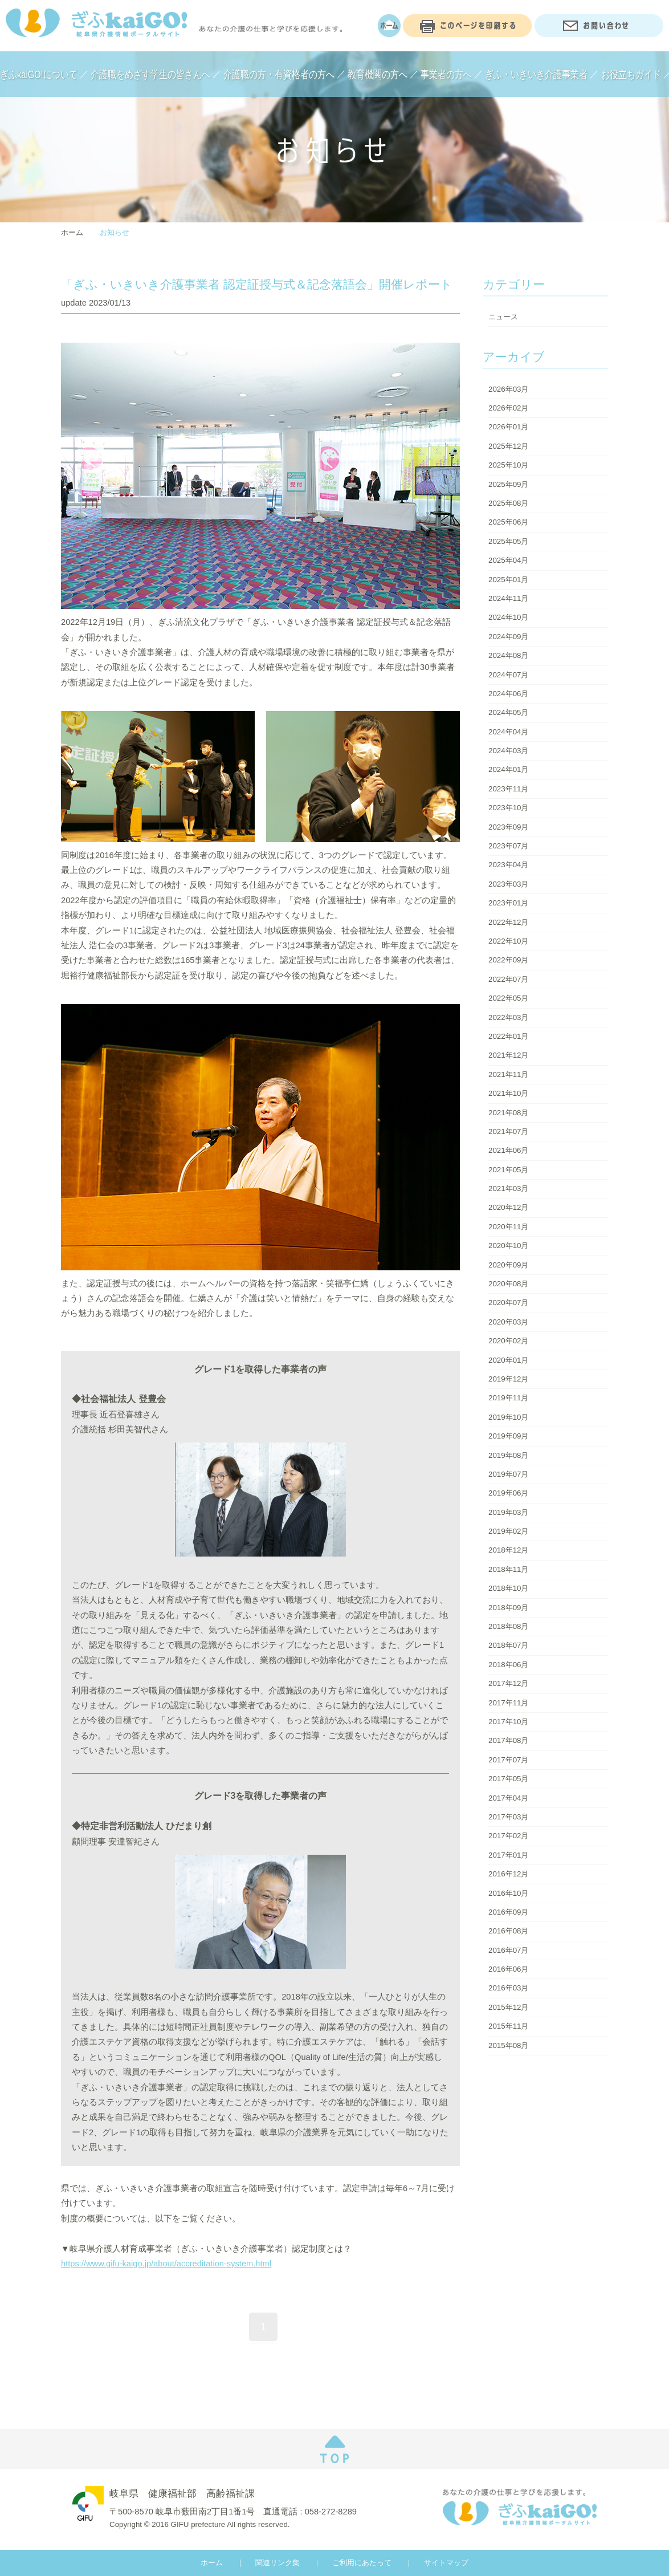 This screenshot has width=669, height=2576. I want to click on 2018年06月, so click(508, 1664).